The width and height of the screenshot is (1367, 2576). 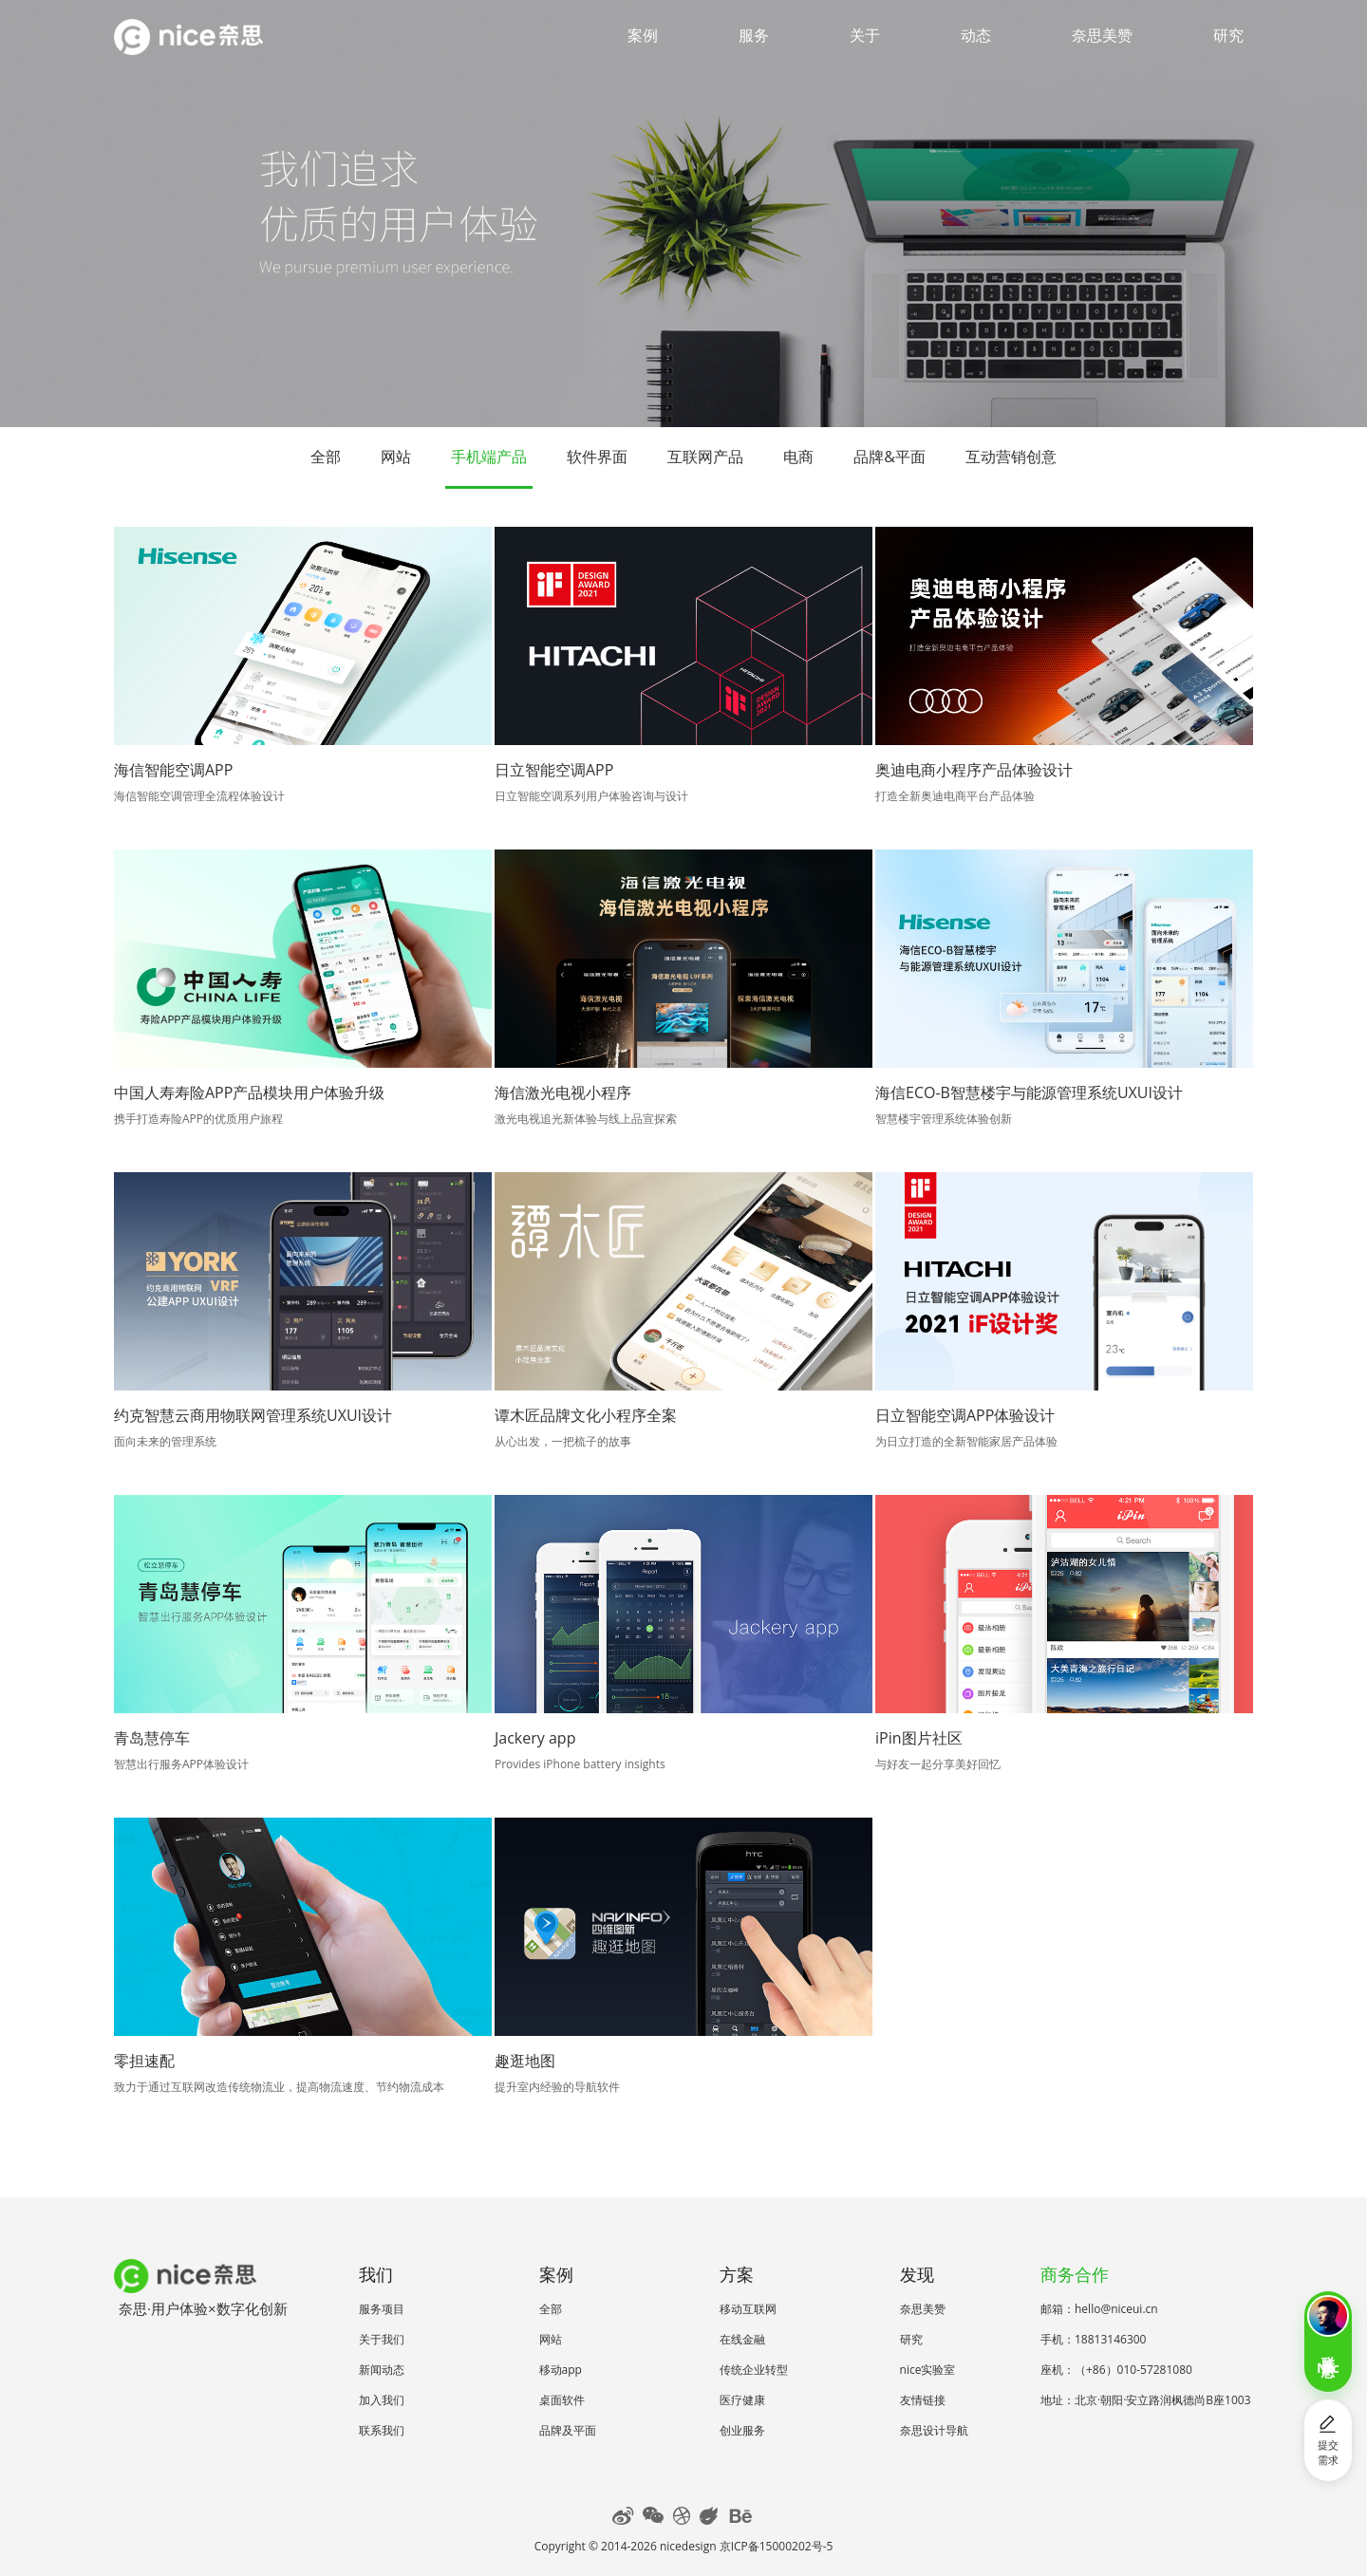 I want to click on 日立智能空调APP, so click(x=554, y=769).